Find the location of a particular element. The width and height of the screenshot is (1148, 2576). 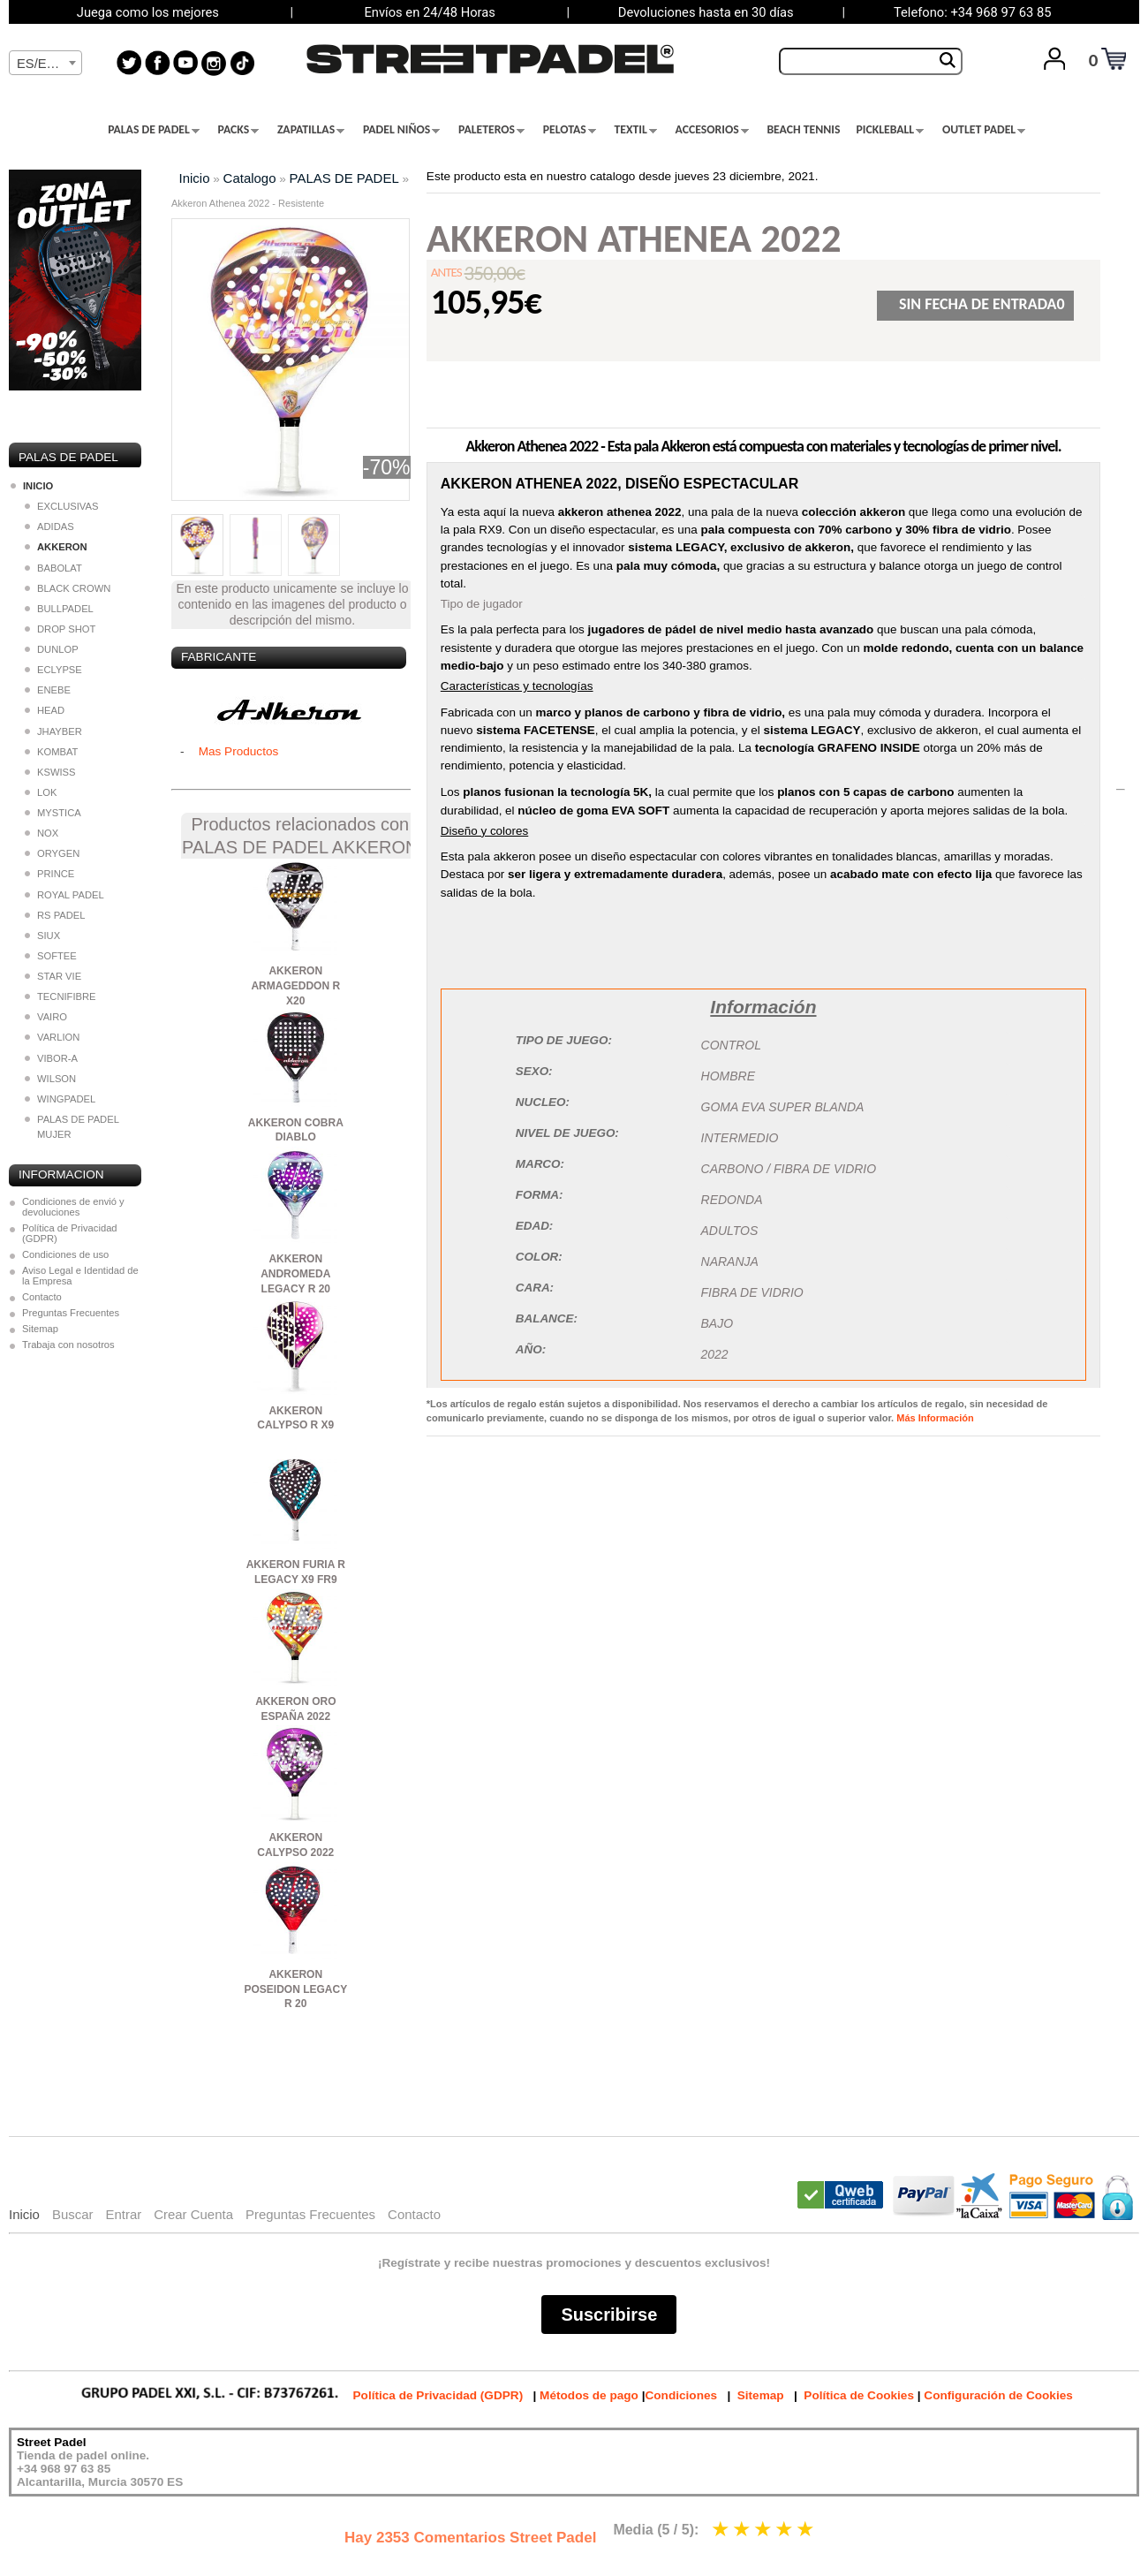

VARLION is located at coordinates (52, 1037).